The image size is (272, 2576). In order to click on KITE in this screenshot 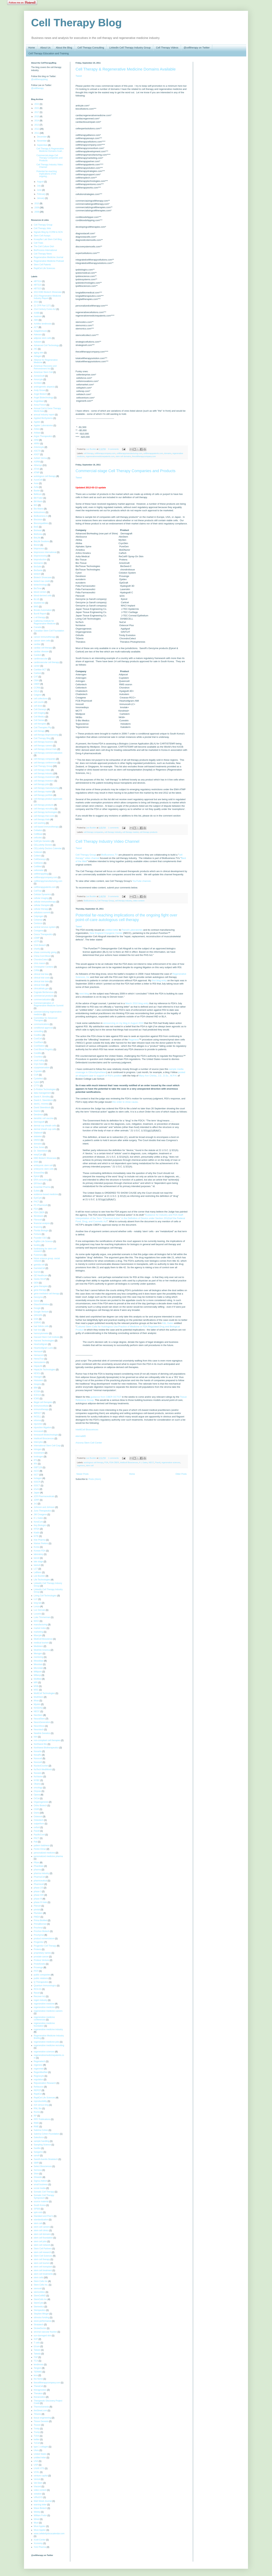, I will do `click(36, 1536)`.